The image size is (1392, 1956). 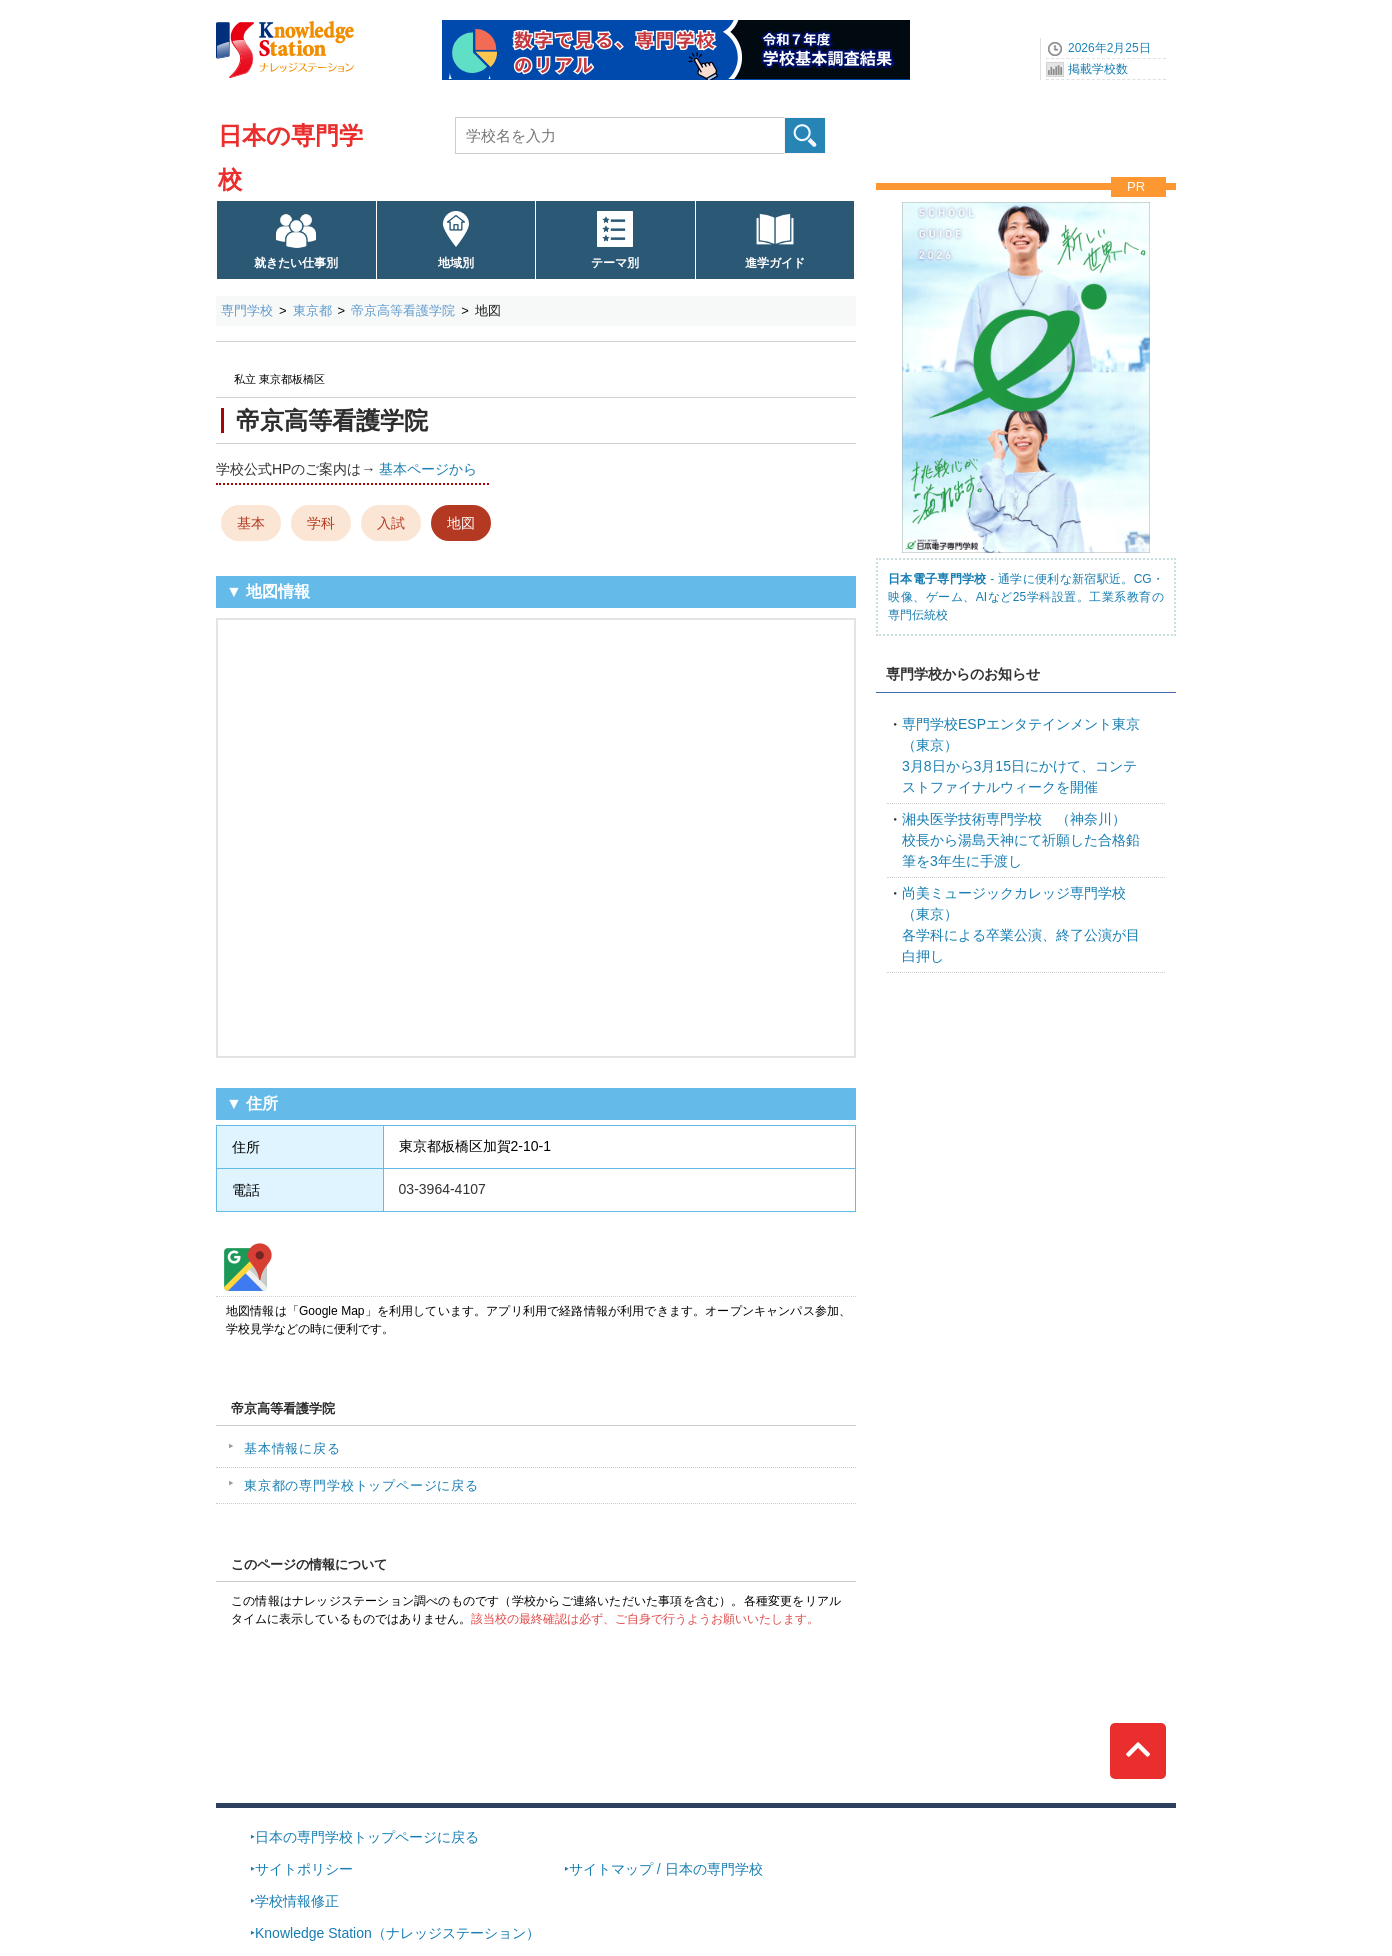 I want to click on テーマ別, so click(x=615, y=263).